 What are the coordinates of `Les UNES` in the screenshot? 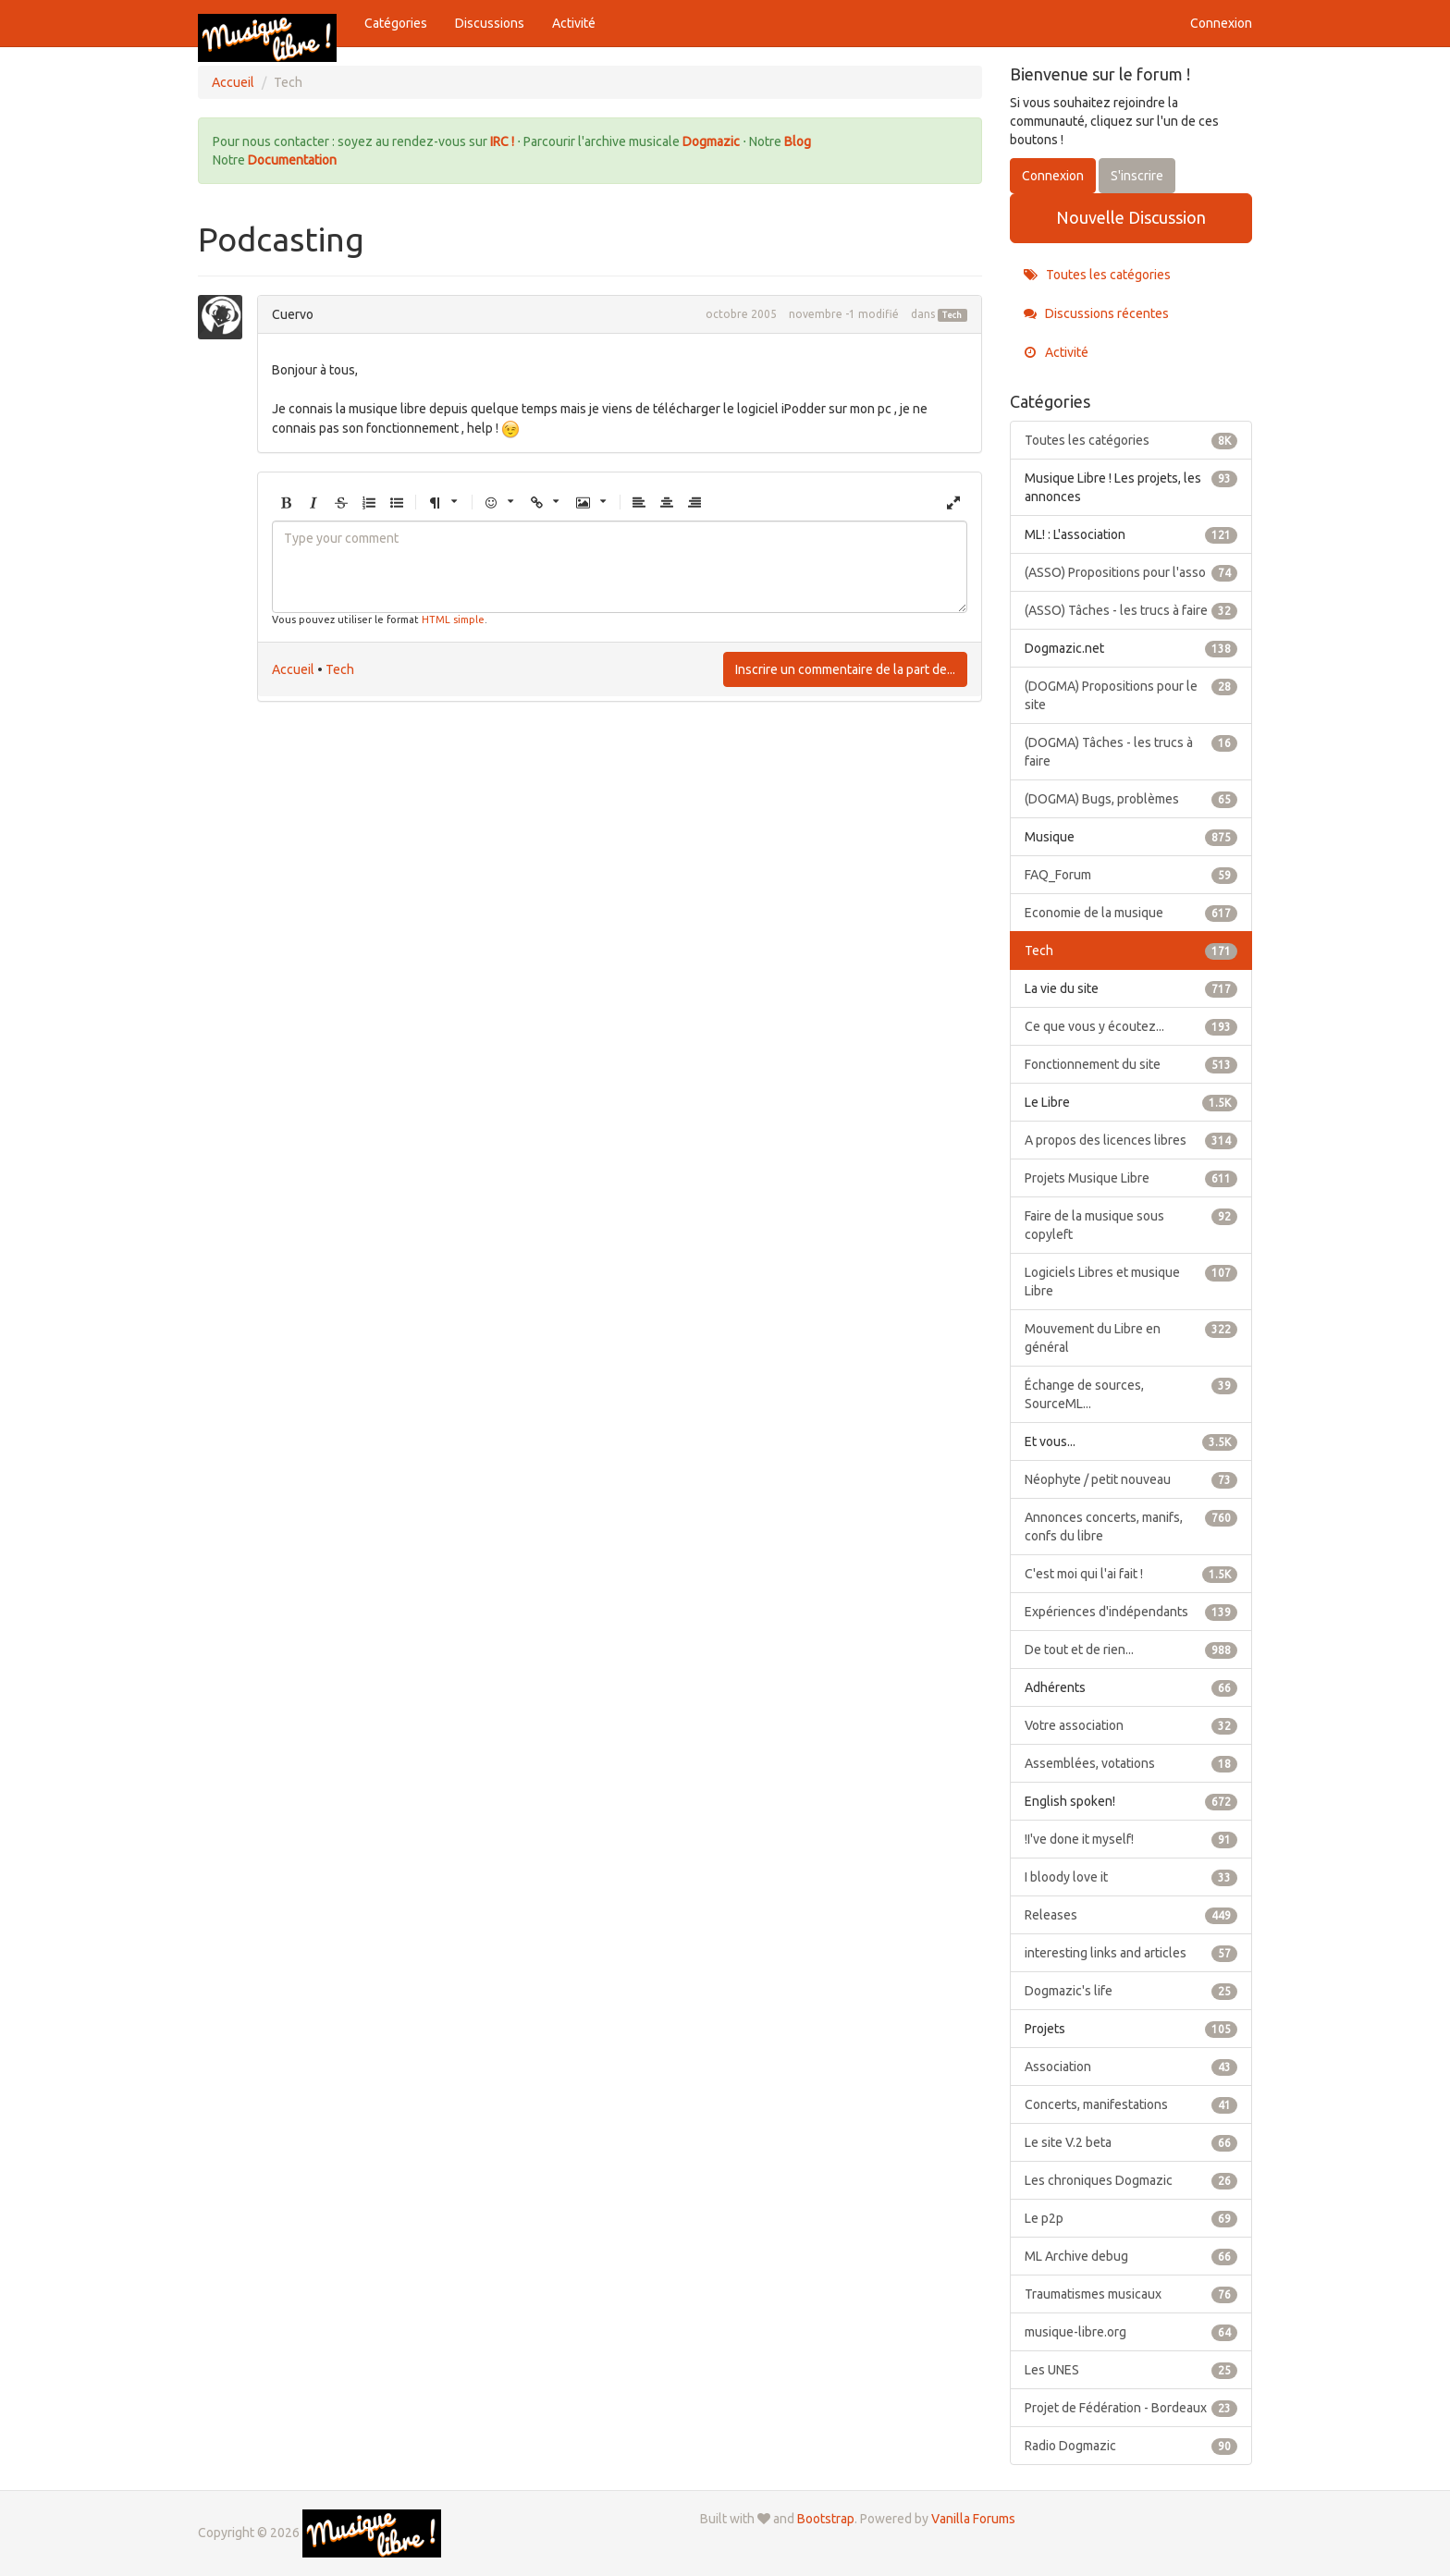 It's located at (1131, 2370).